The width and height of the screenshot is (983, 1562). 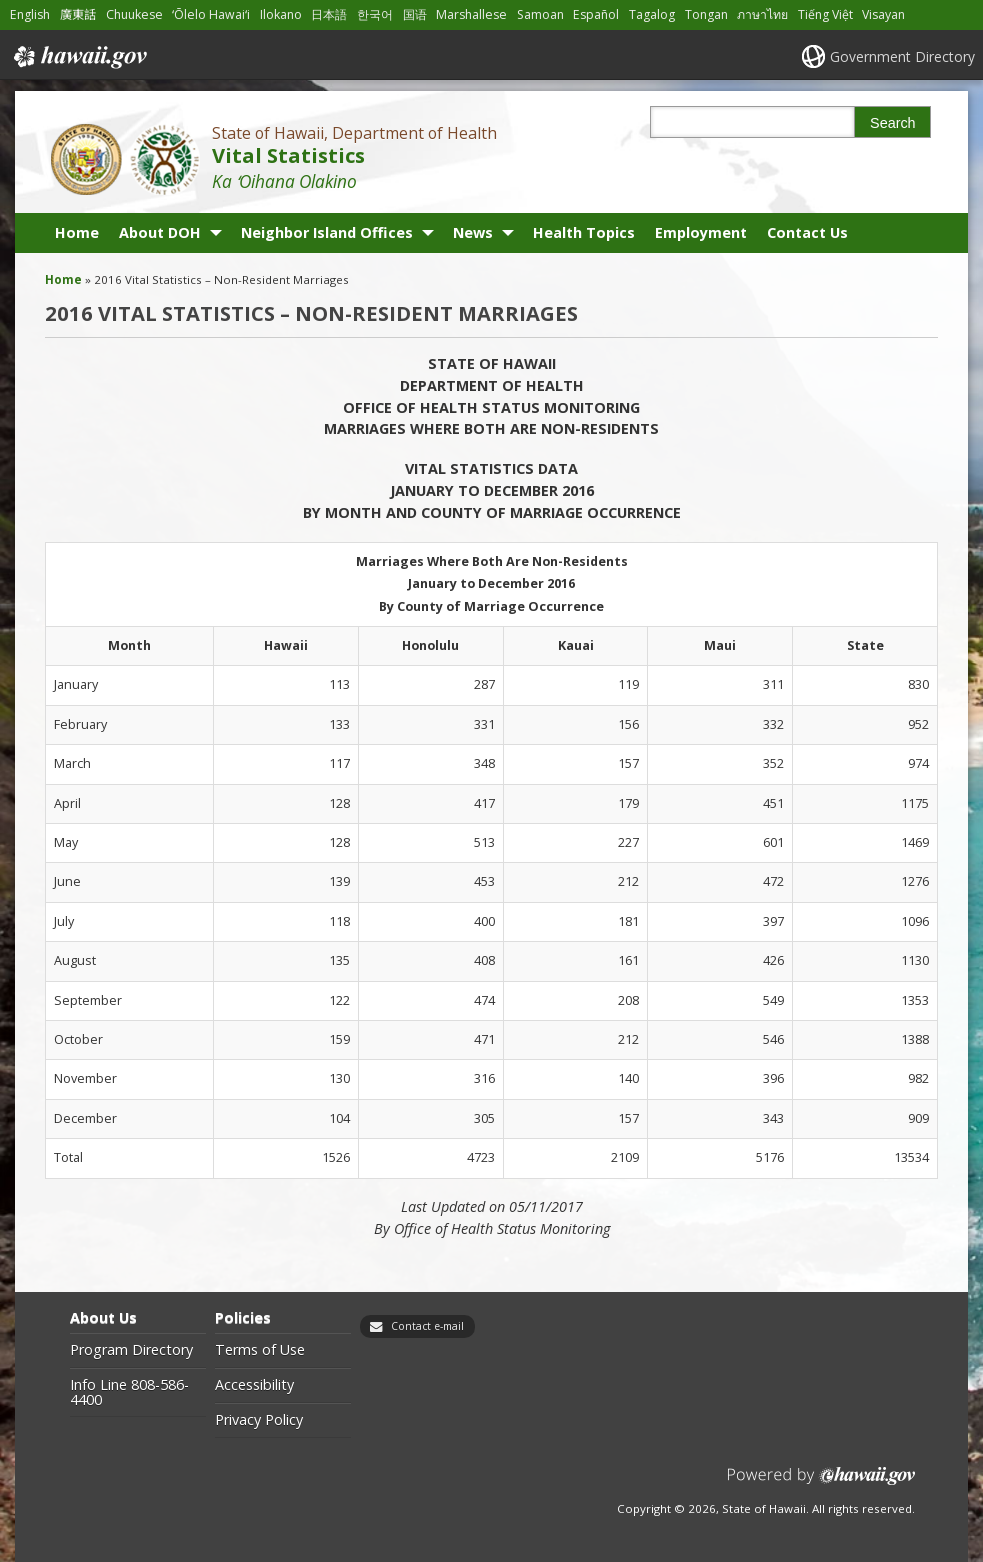 I want to click on Terms of Use, so click(x=260, y=1350).